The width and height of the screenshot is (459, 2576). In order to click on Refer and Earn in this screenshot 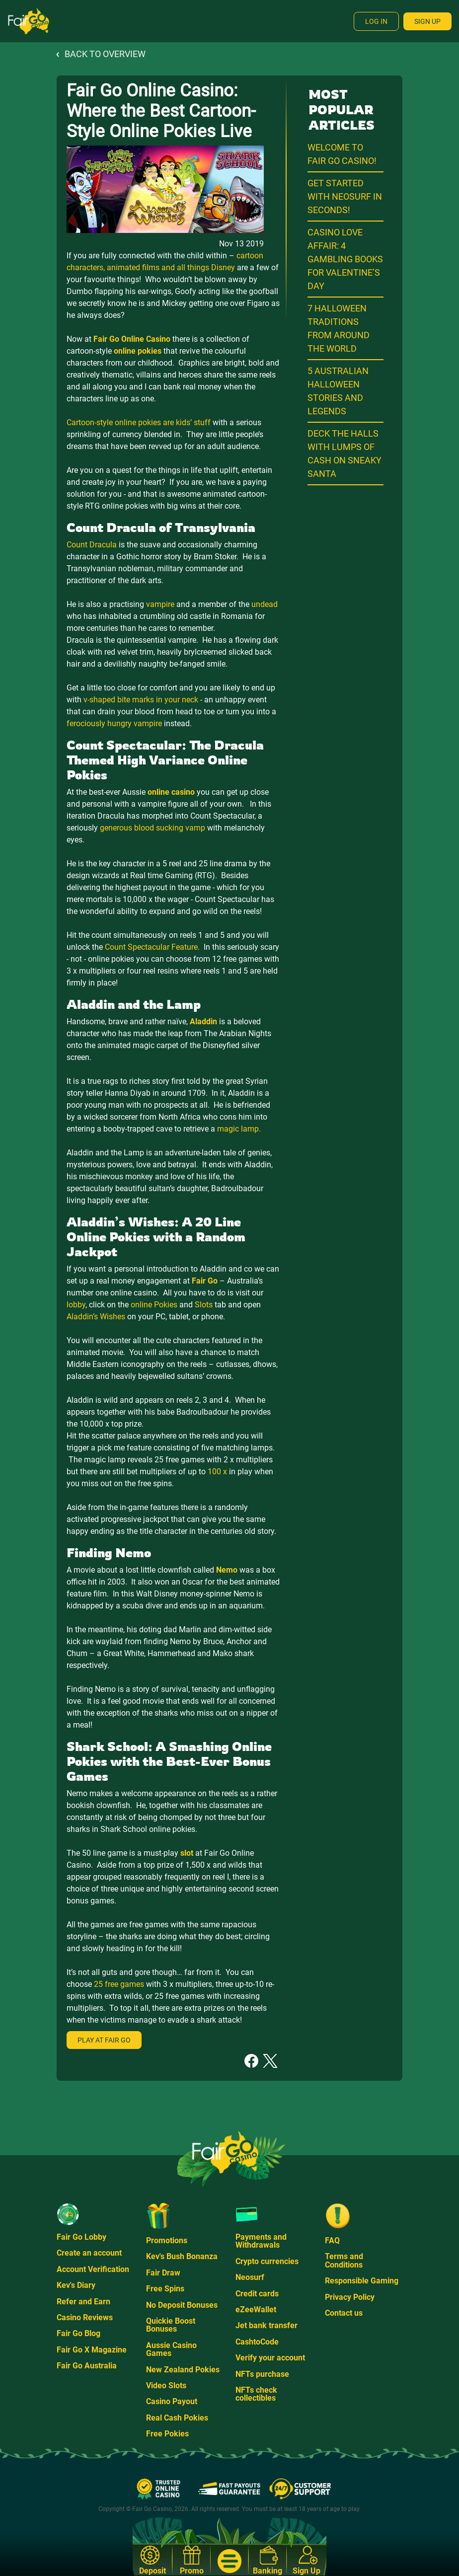, I will do `click(83, 2301)`.